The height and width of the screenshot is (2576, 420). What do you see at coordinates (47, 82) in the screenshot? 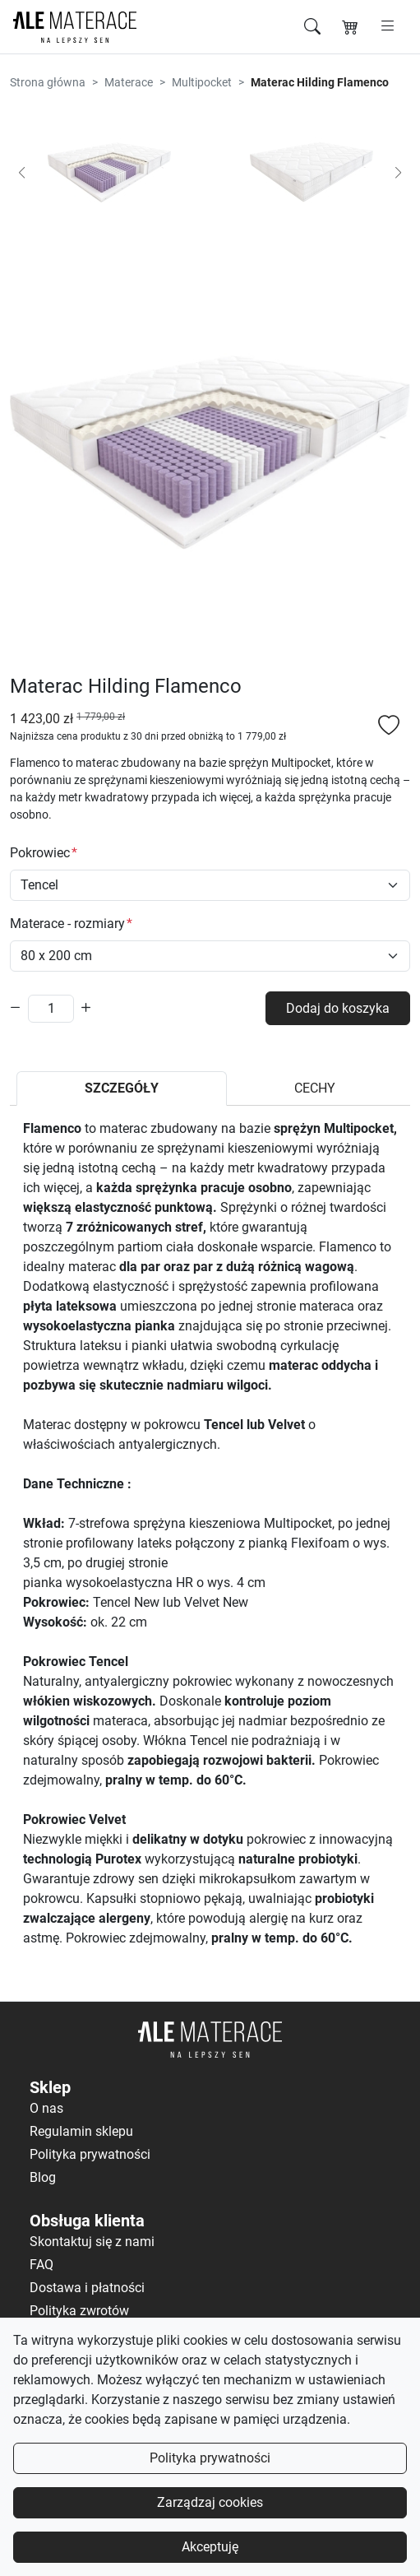
I see `Strona główna` at bounding box center [47, 82].